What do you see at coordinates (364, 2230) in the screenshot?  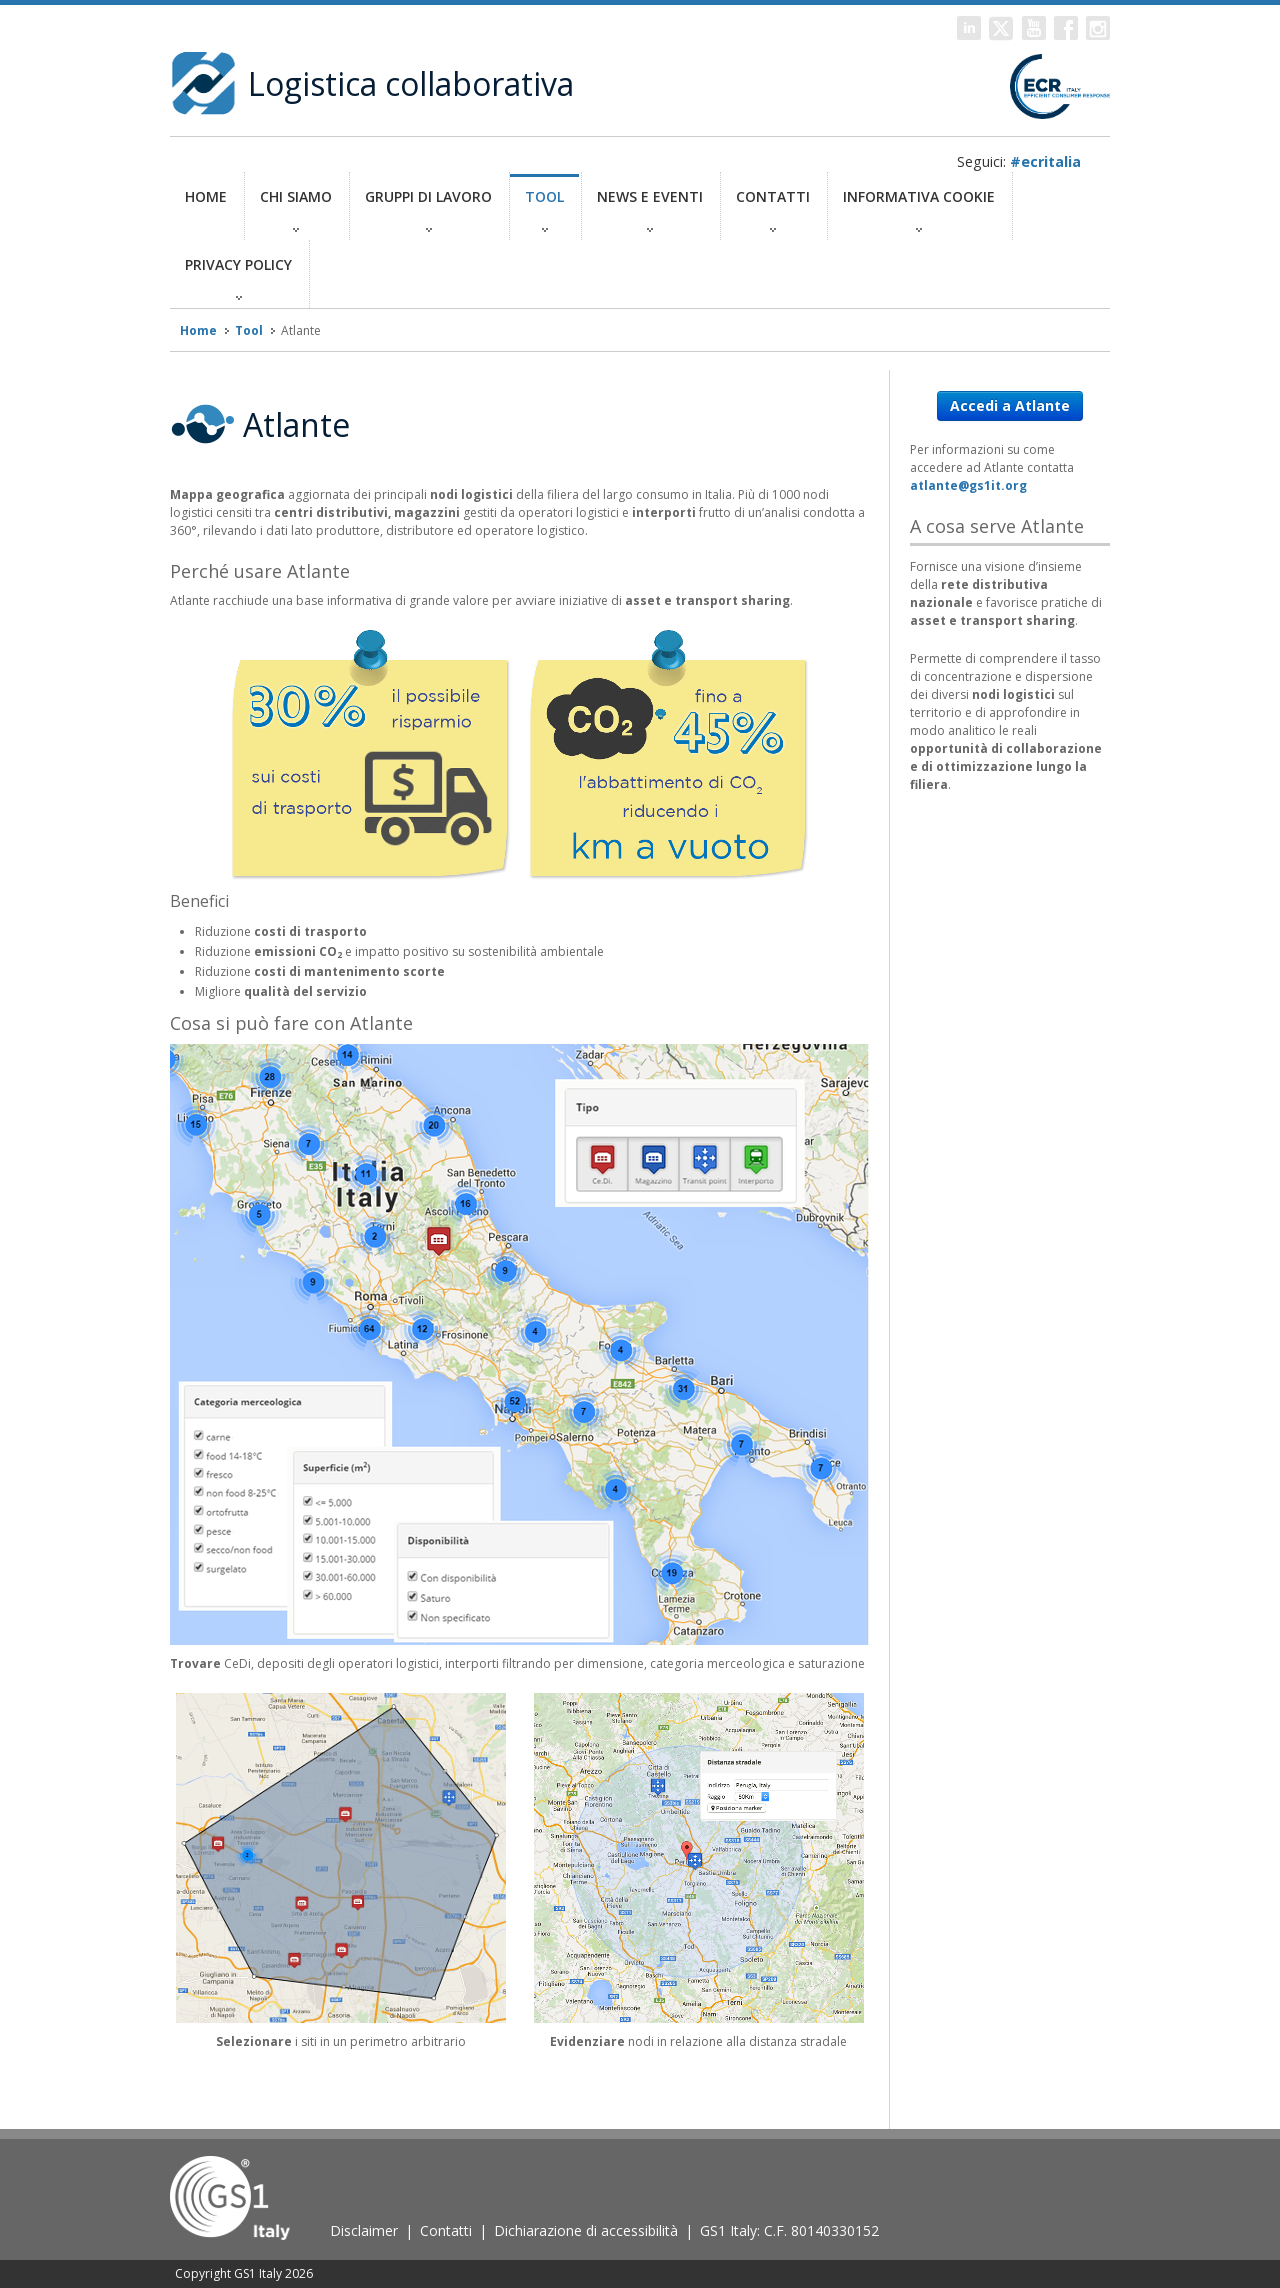 I see `Disclaimer` at bounding box center [364, 2230].